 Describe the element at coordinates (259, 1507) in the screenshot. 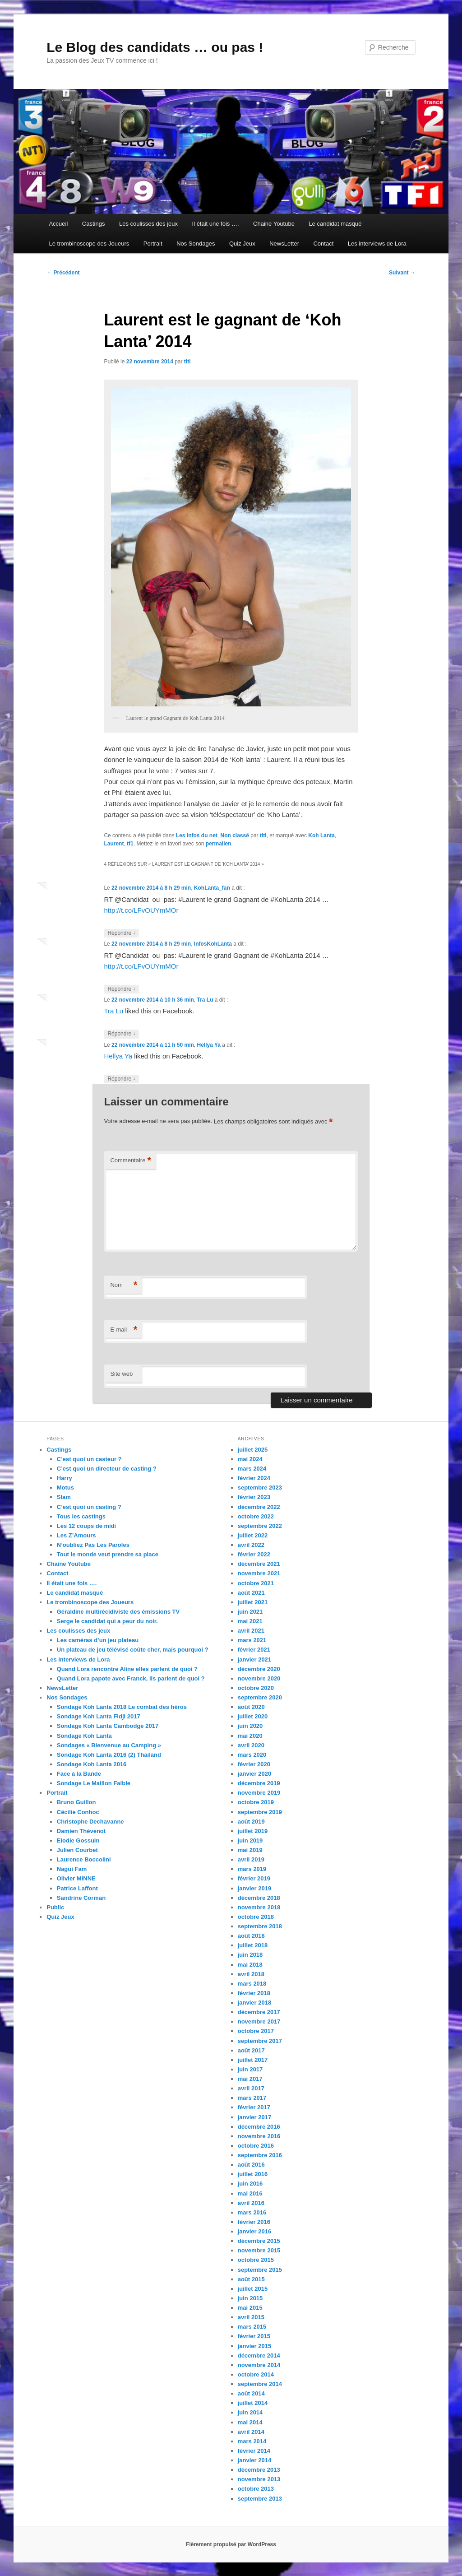

I see `décembre 2022` at that location.